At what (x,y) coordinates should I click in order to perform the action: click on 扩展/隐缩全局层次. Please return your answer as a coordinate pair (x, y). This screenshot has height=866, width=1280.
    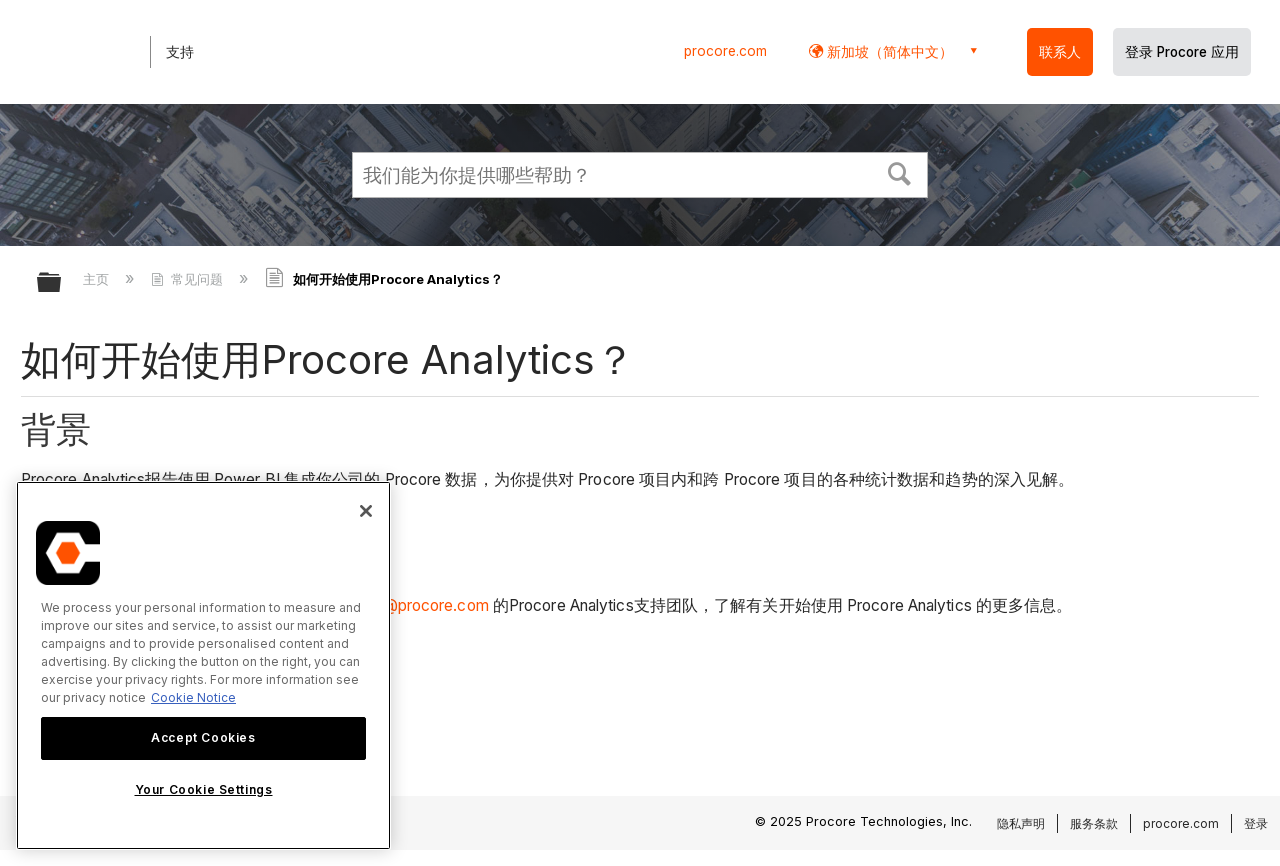
    Looking at the image, I should click on (62, 283).